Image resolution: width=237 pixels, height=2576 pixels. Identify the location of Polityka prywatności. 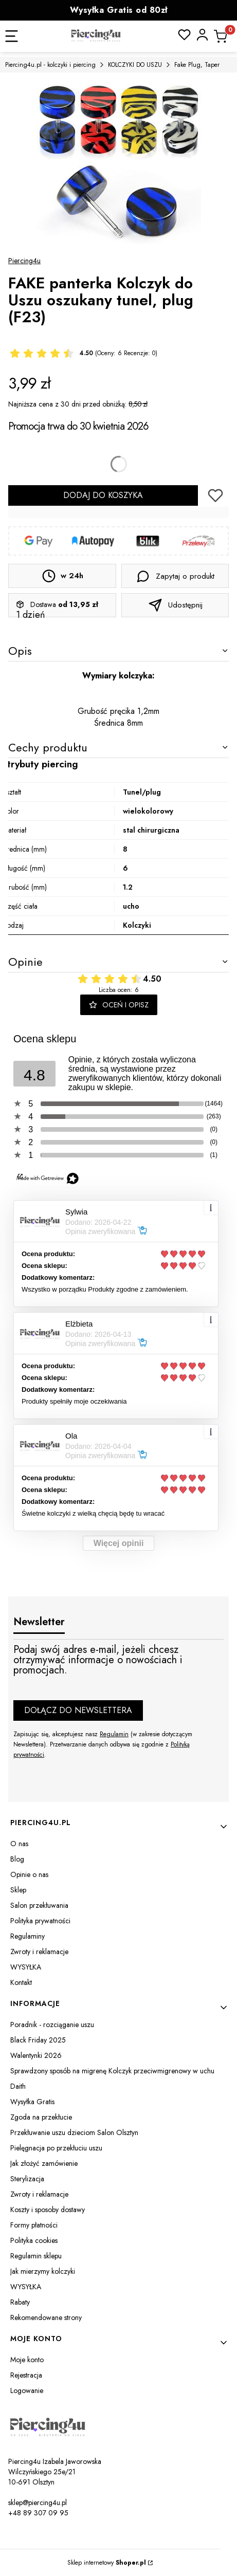
(40, 1921).